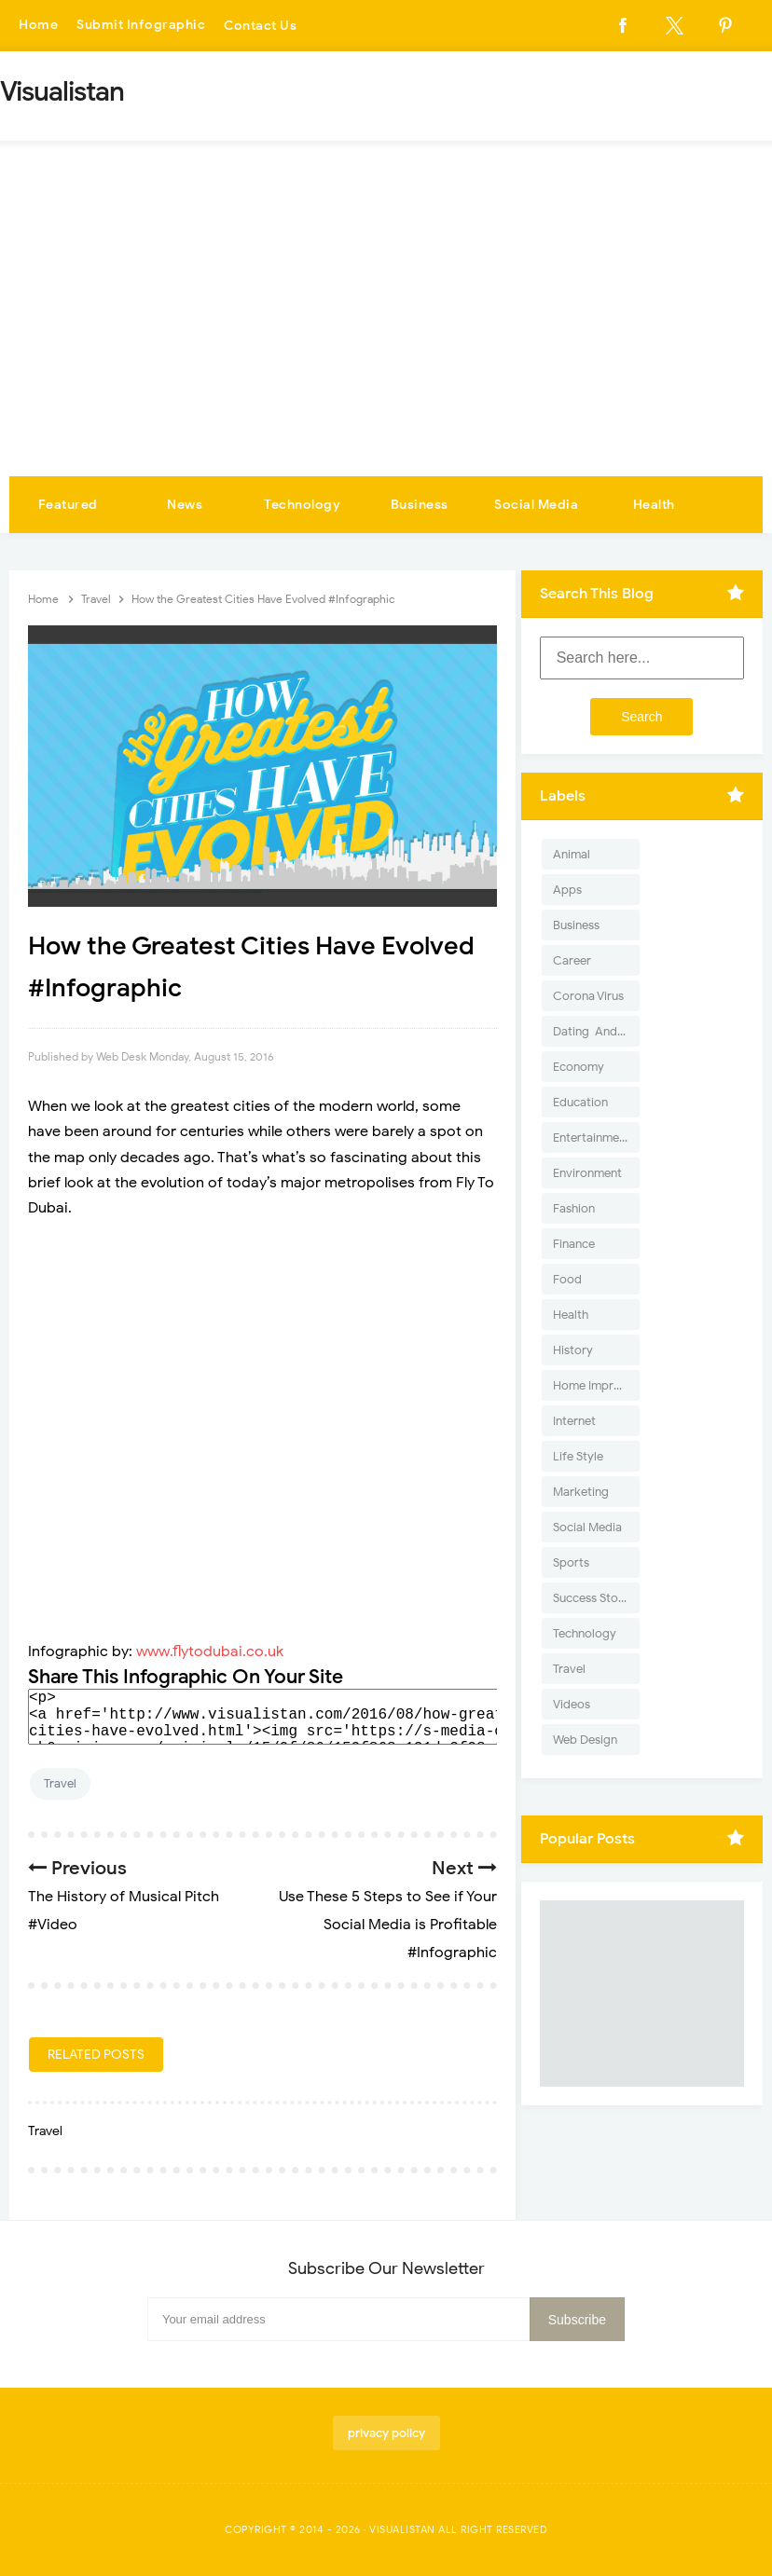 This screenshot has height=2576, width=772. Describe the element at coordinates (580, 1102) in the screenshot. I see `Education` at that location.